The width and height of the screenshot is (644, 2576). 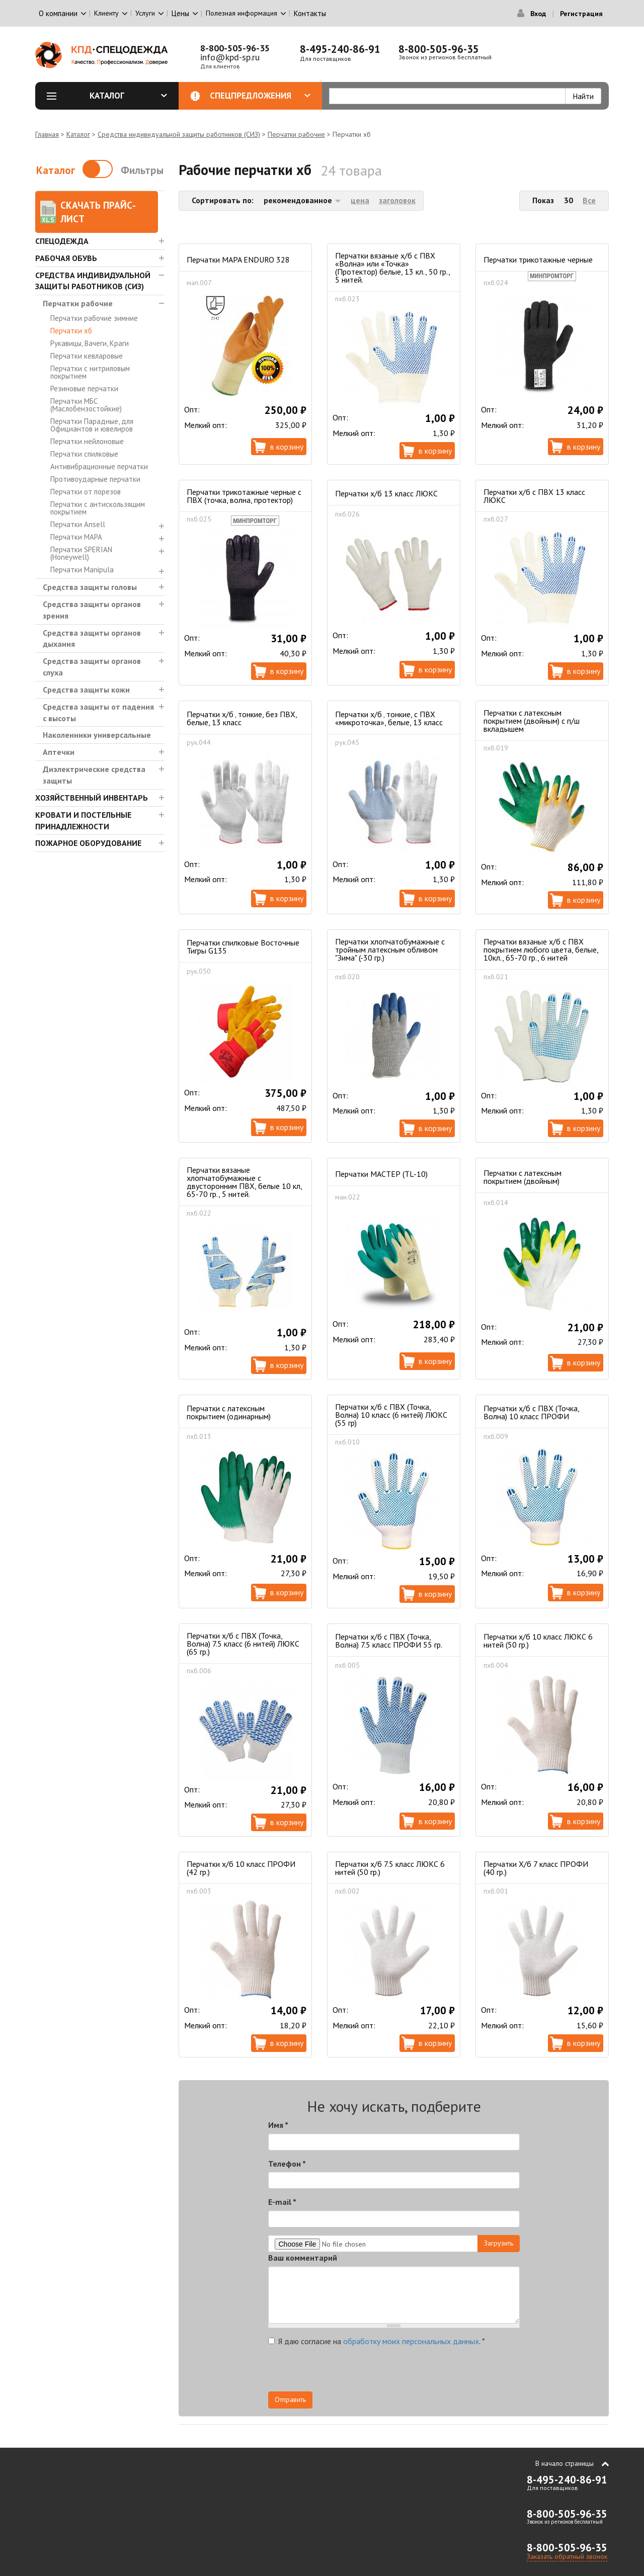 I want to click on Имя, so click(x=278, y=2125).